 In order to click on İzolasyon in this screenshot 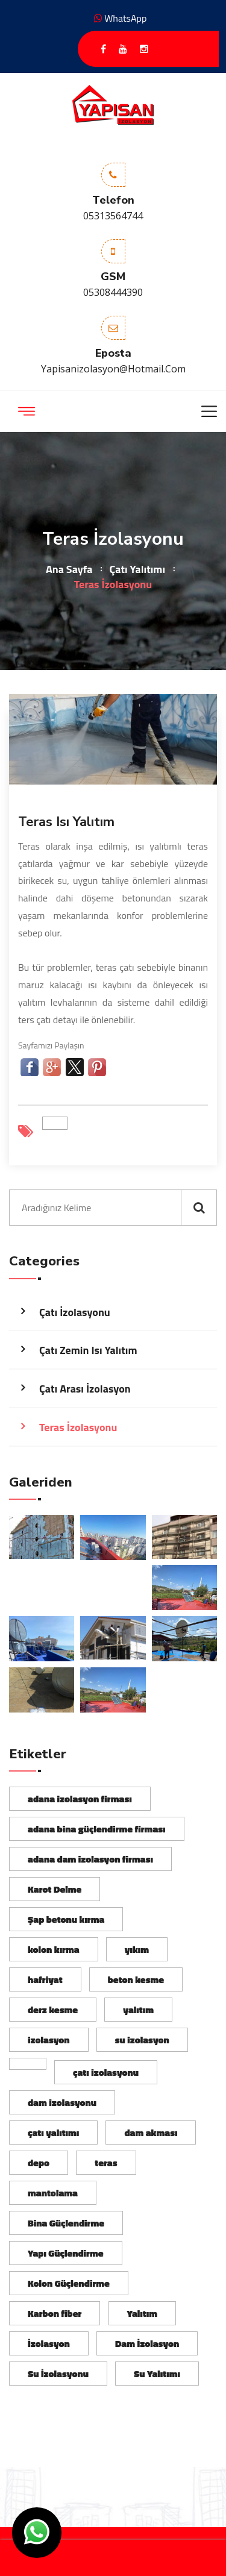, I will do `click(49, 2343)`.